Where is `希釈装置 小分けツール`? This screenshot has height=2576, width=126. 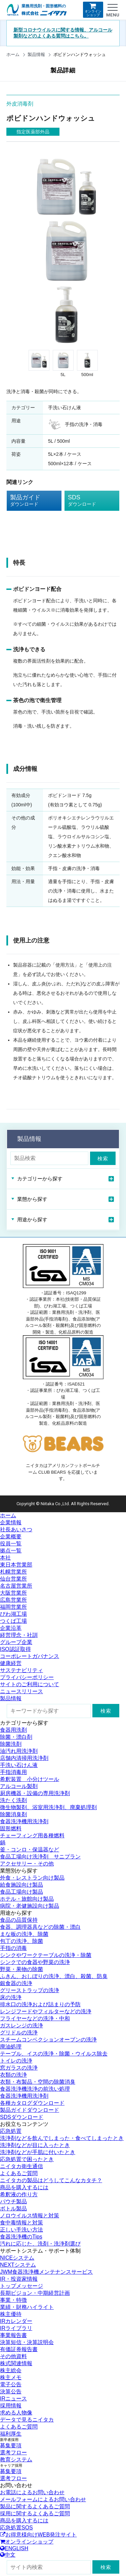
希釈装置 小分けツール is located at coordinates (29, 1779).